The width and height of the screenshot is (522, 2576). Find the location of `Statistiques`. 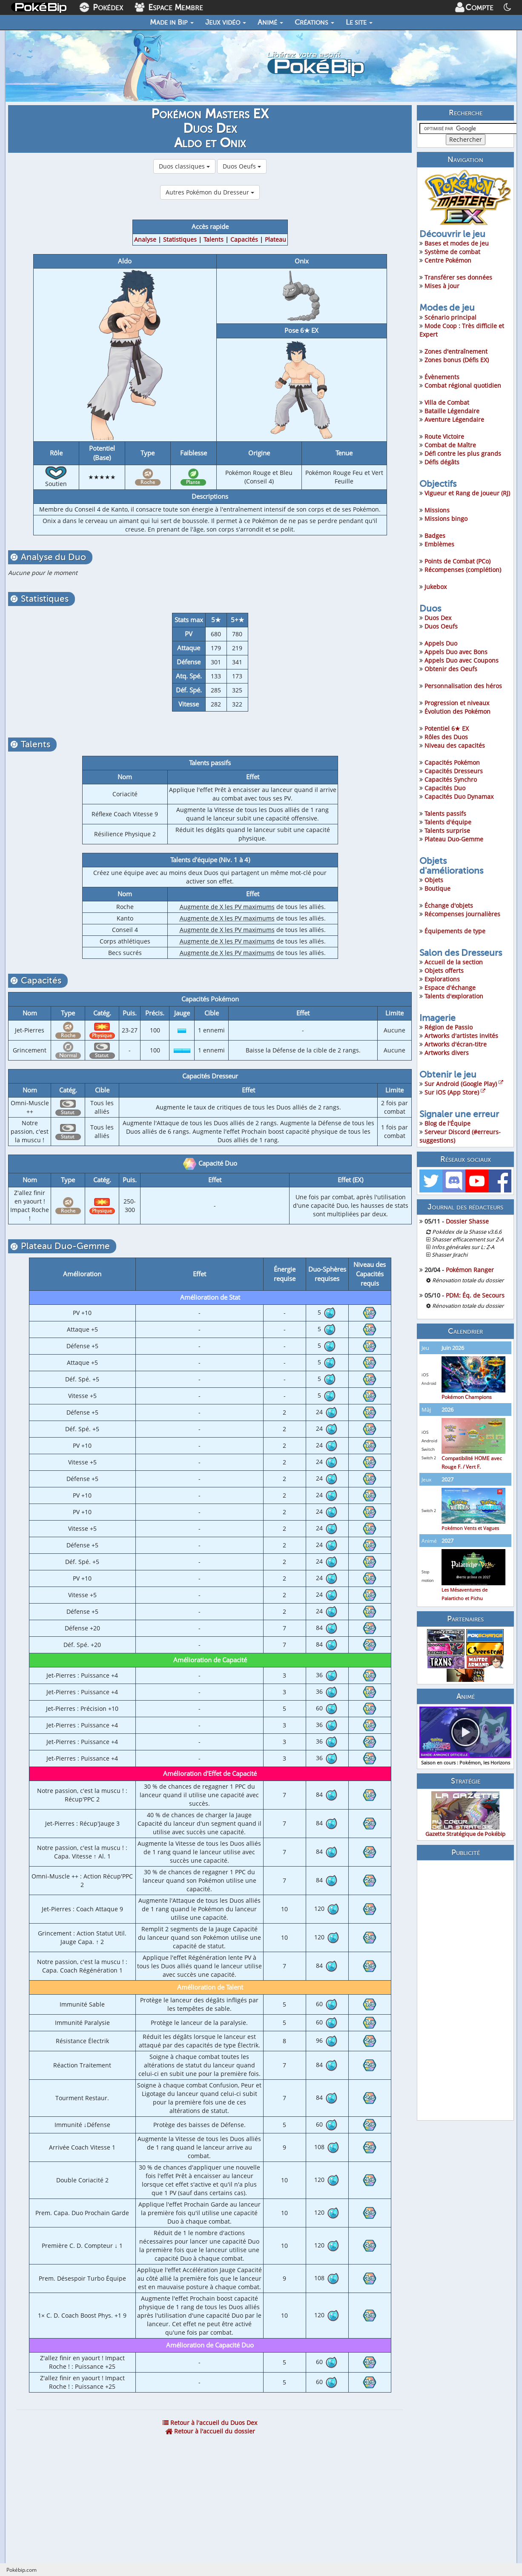

Statistiques is located at coordinates (180, 239).